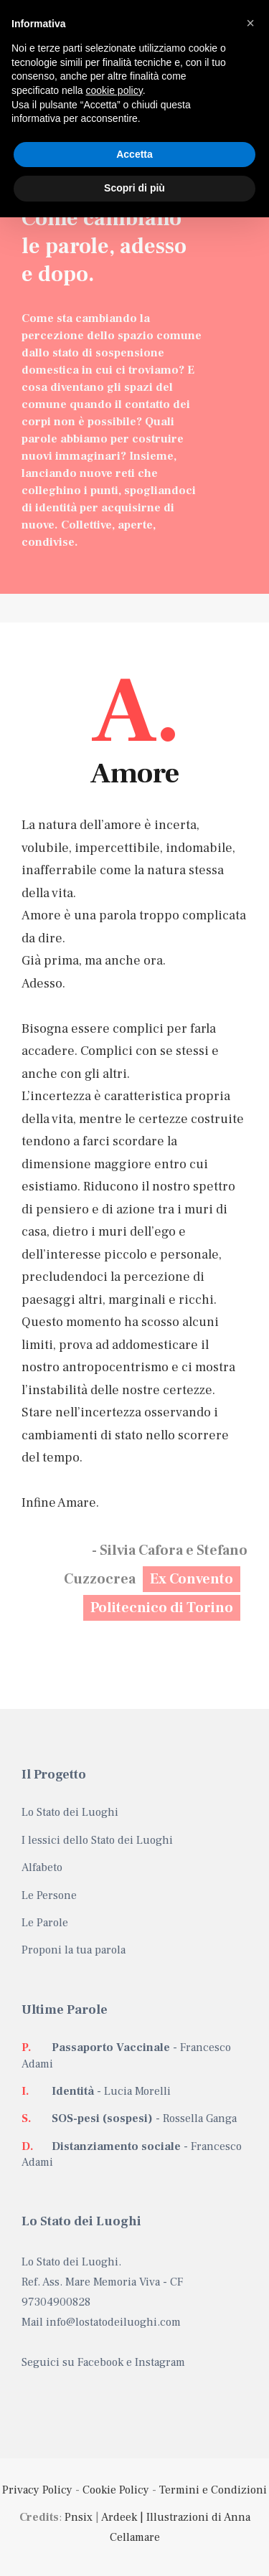  Describe the element at coordinates (250, 22) in the screenshot. I see `[button]` at that location.